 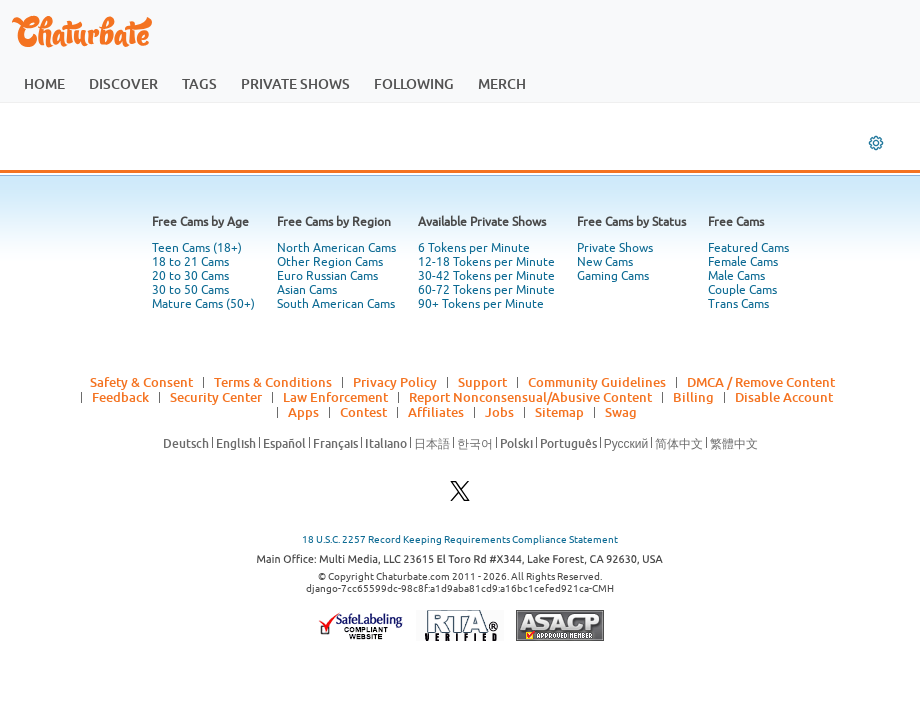 What do you see at coordinates (748, 248) in the screenshot?
I see `Featured Cams` at bounding box center [748, 248].